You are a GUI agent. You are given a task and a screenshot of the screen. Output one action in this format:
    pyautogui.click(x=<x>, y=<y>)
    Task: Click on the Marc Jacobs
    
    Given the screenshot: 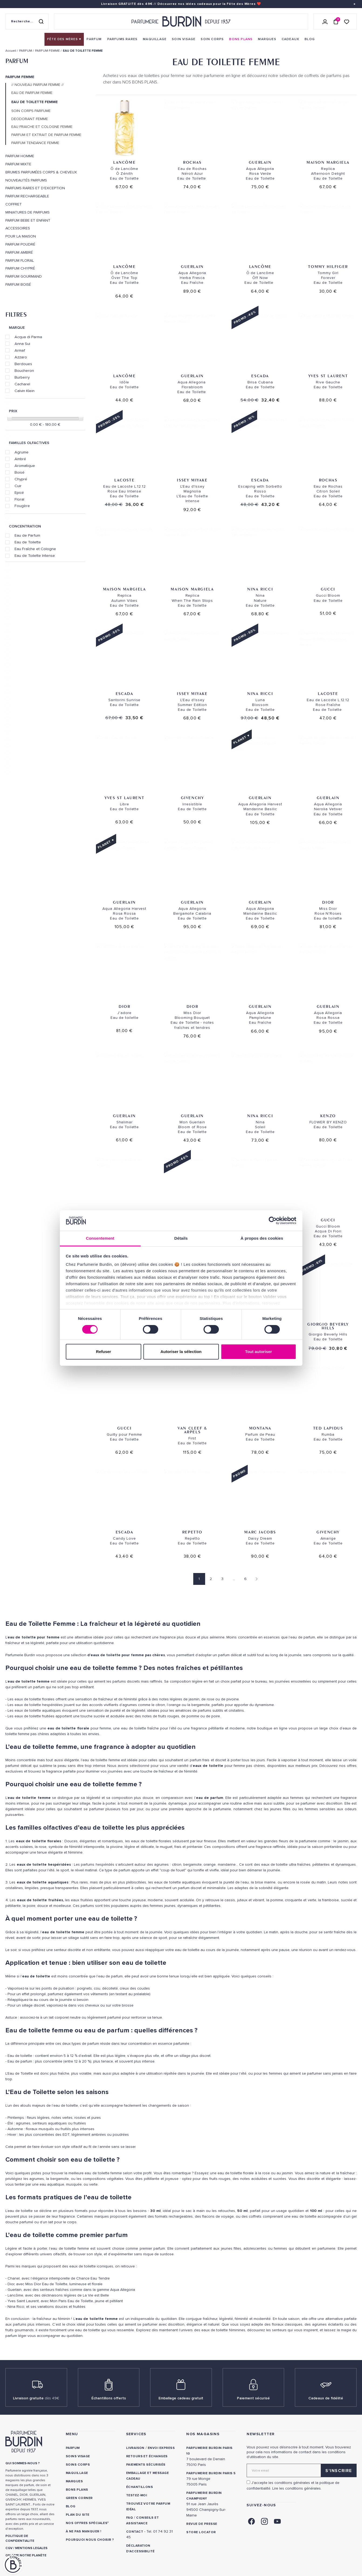 What is the action you would take?
    pyautogui.click(x=260, y=1532)
    